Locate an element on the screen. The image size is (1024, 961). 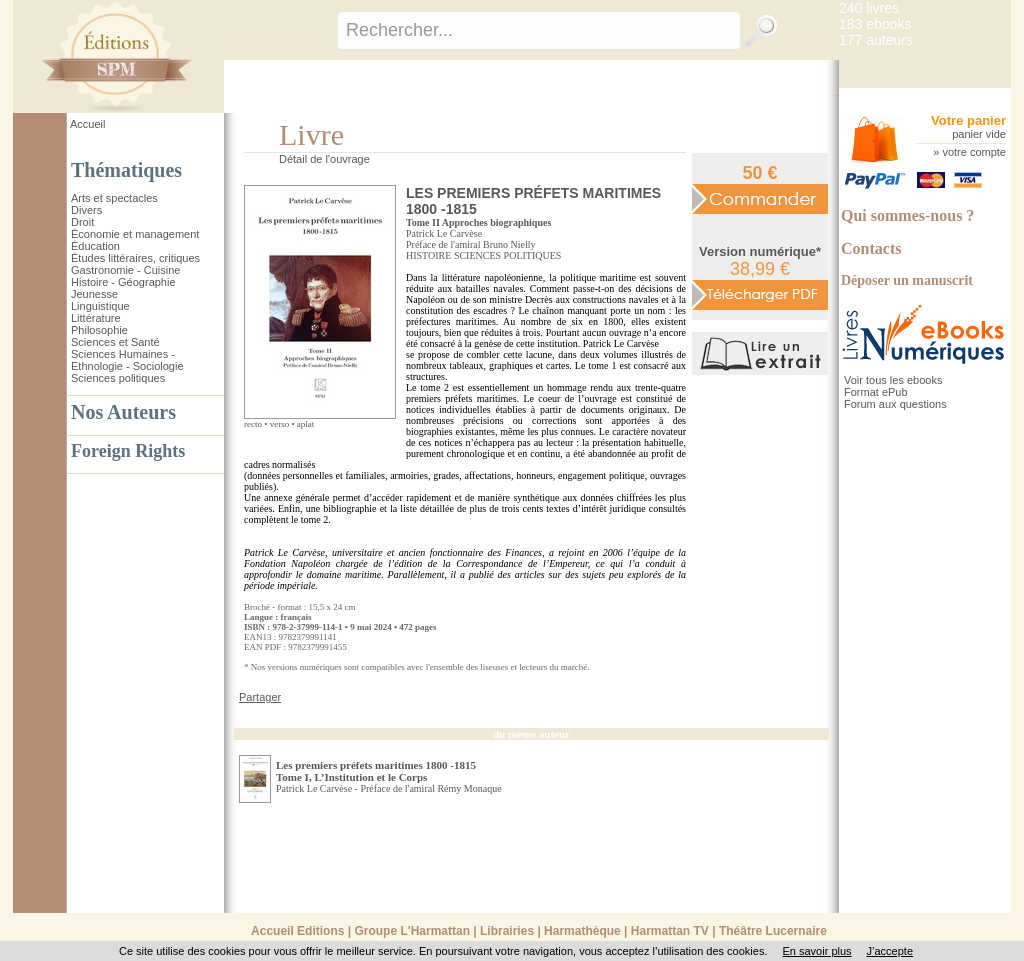
Harmattan TV is located at coordinates (670, 931).